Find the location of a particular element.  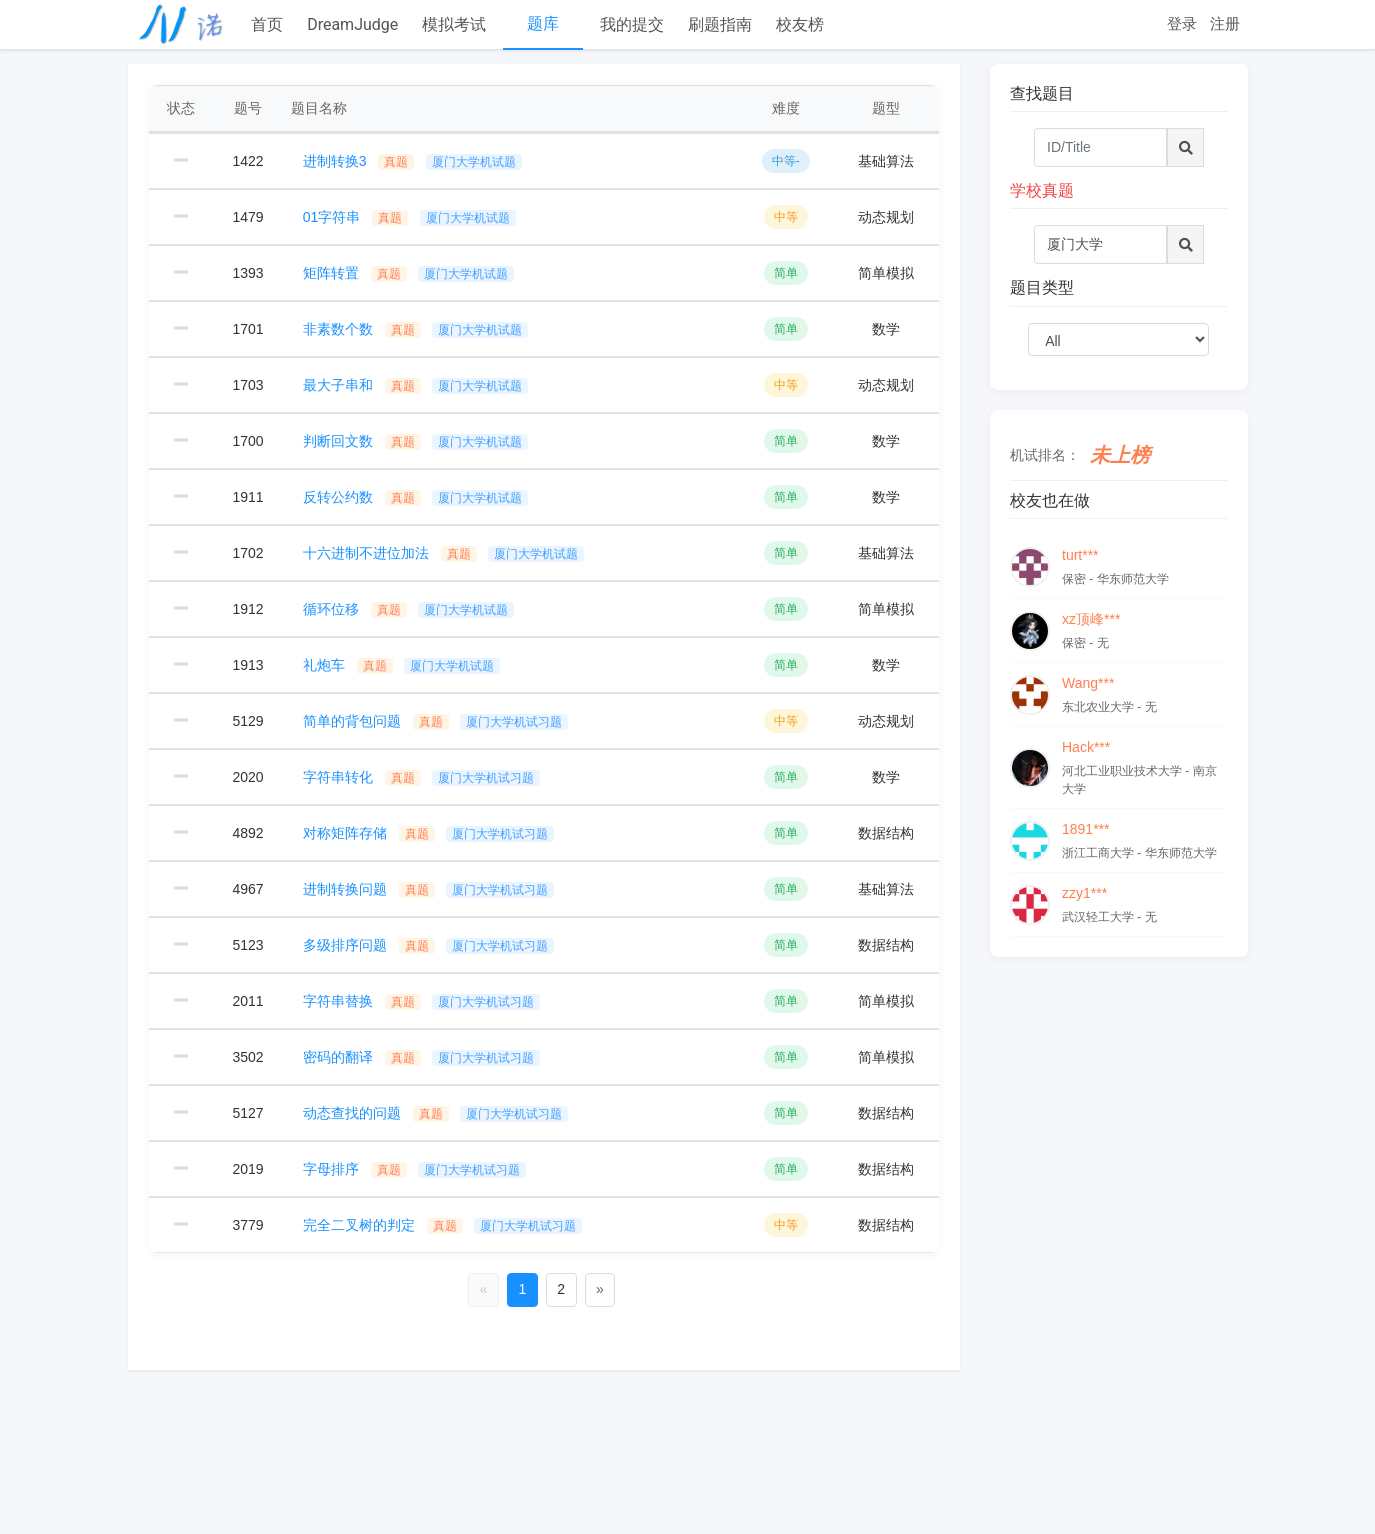

注册 is located at coordinates (1225, 23).